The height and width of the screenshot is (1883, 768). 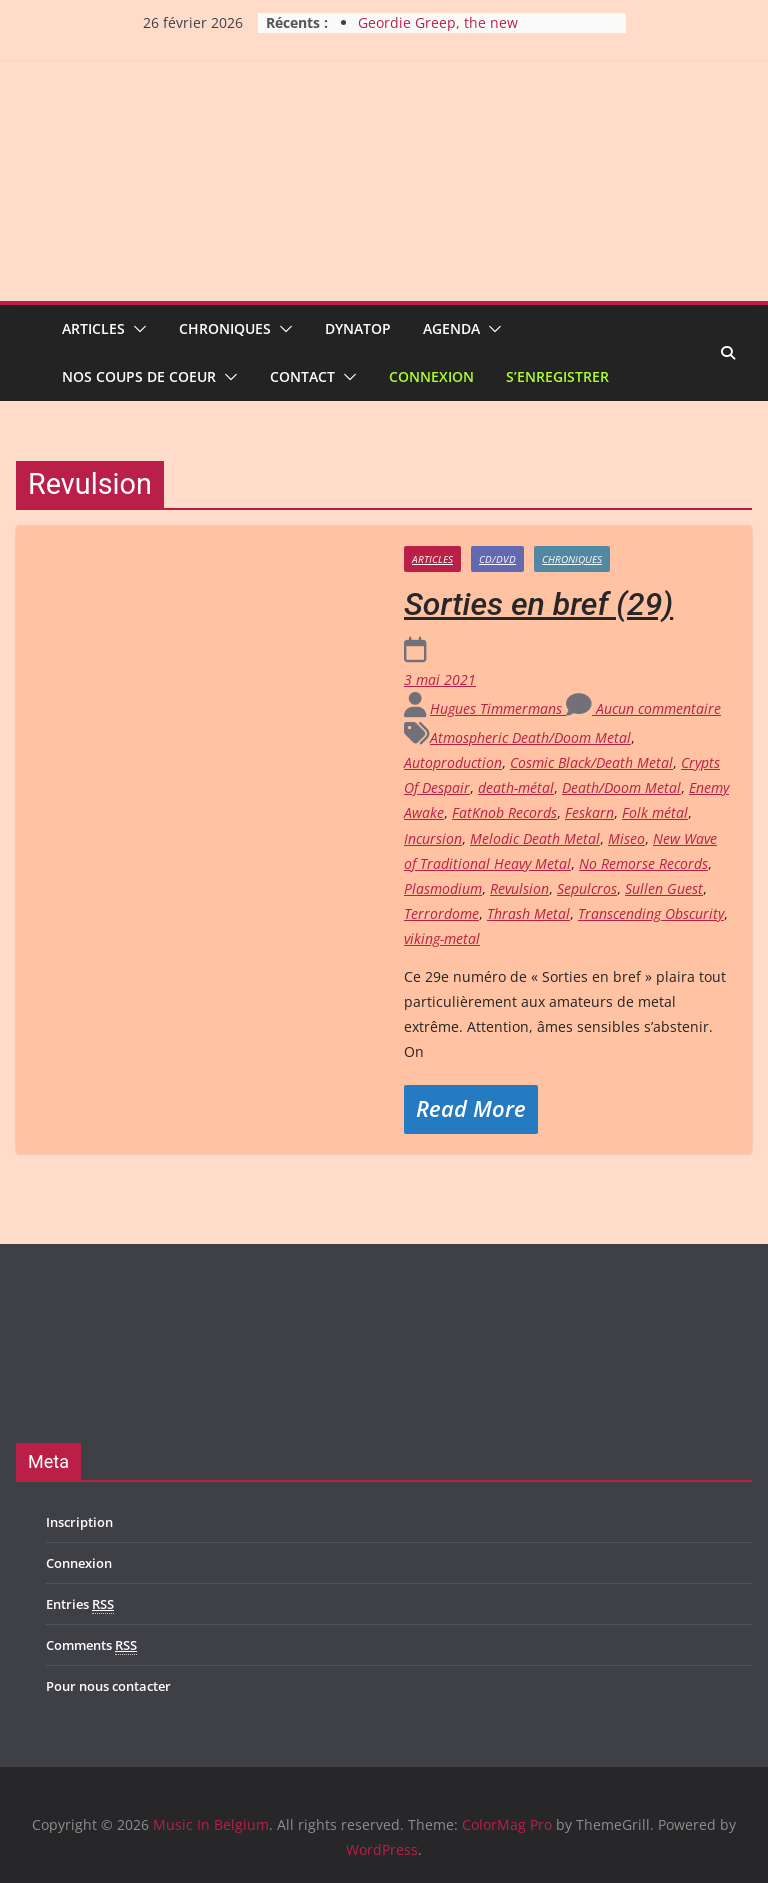 I want to click on Pour nous contacter, so click(x=108, y=1686).